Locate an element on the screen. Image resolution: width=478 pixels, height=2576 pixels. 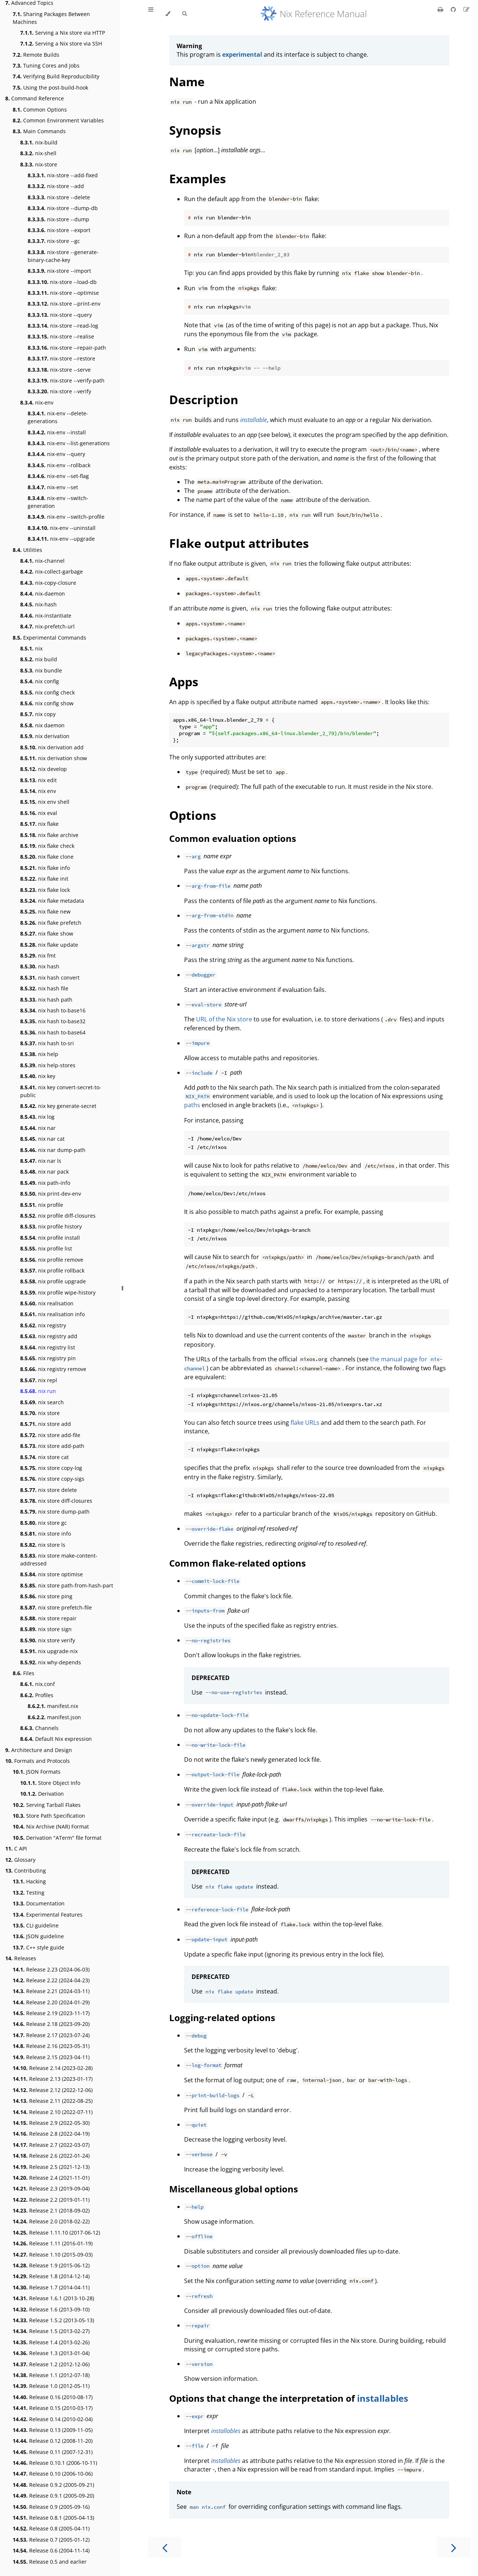
nix path-info is located at coordinates (45, 1182).